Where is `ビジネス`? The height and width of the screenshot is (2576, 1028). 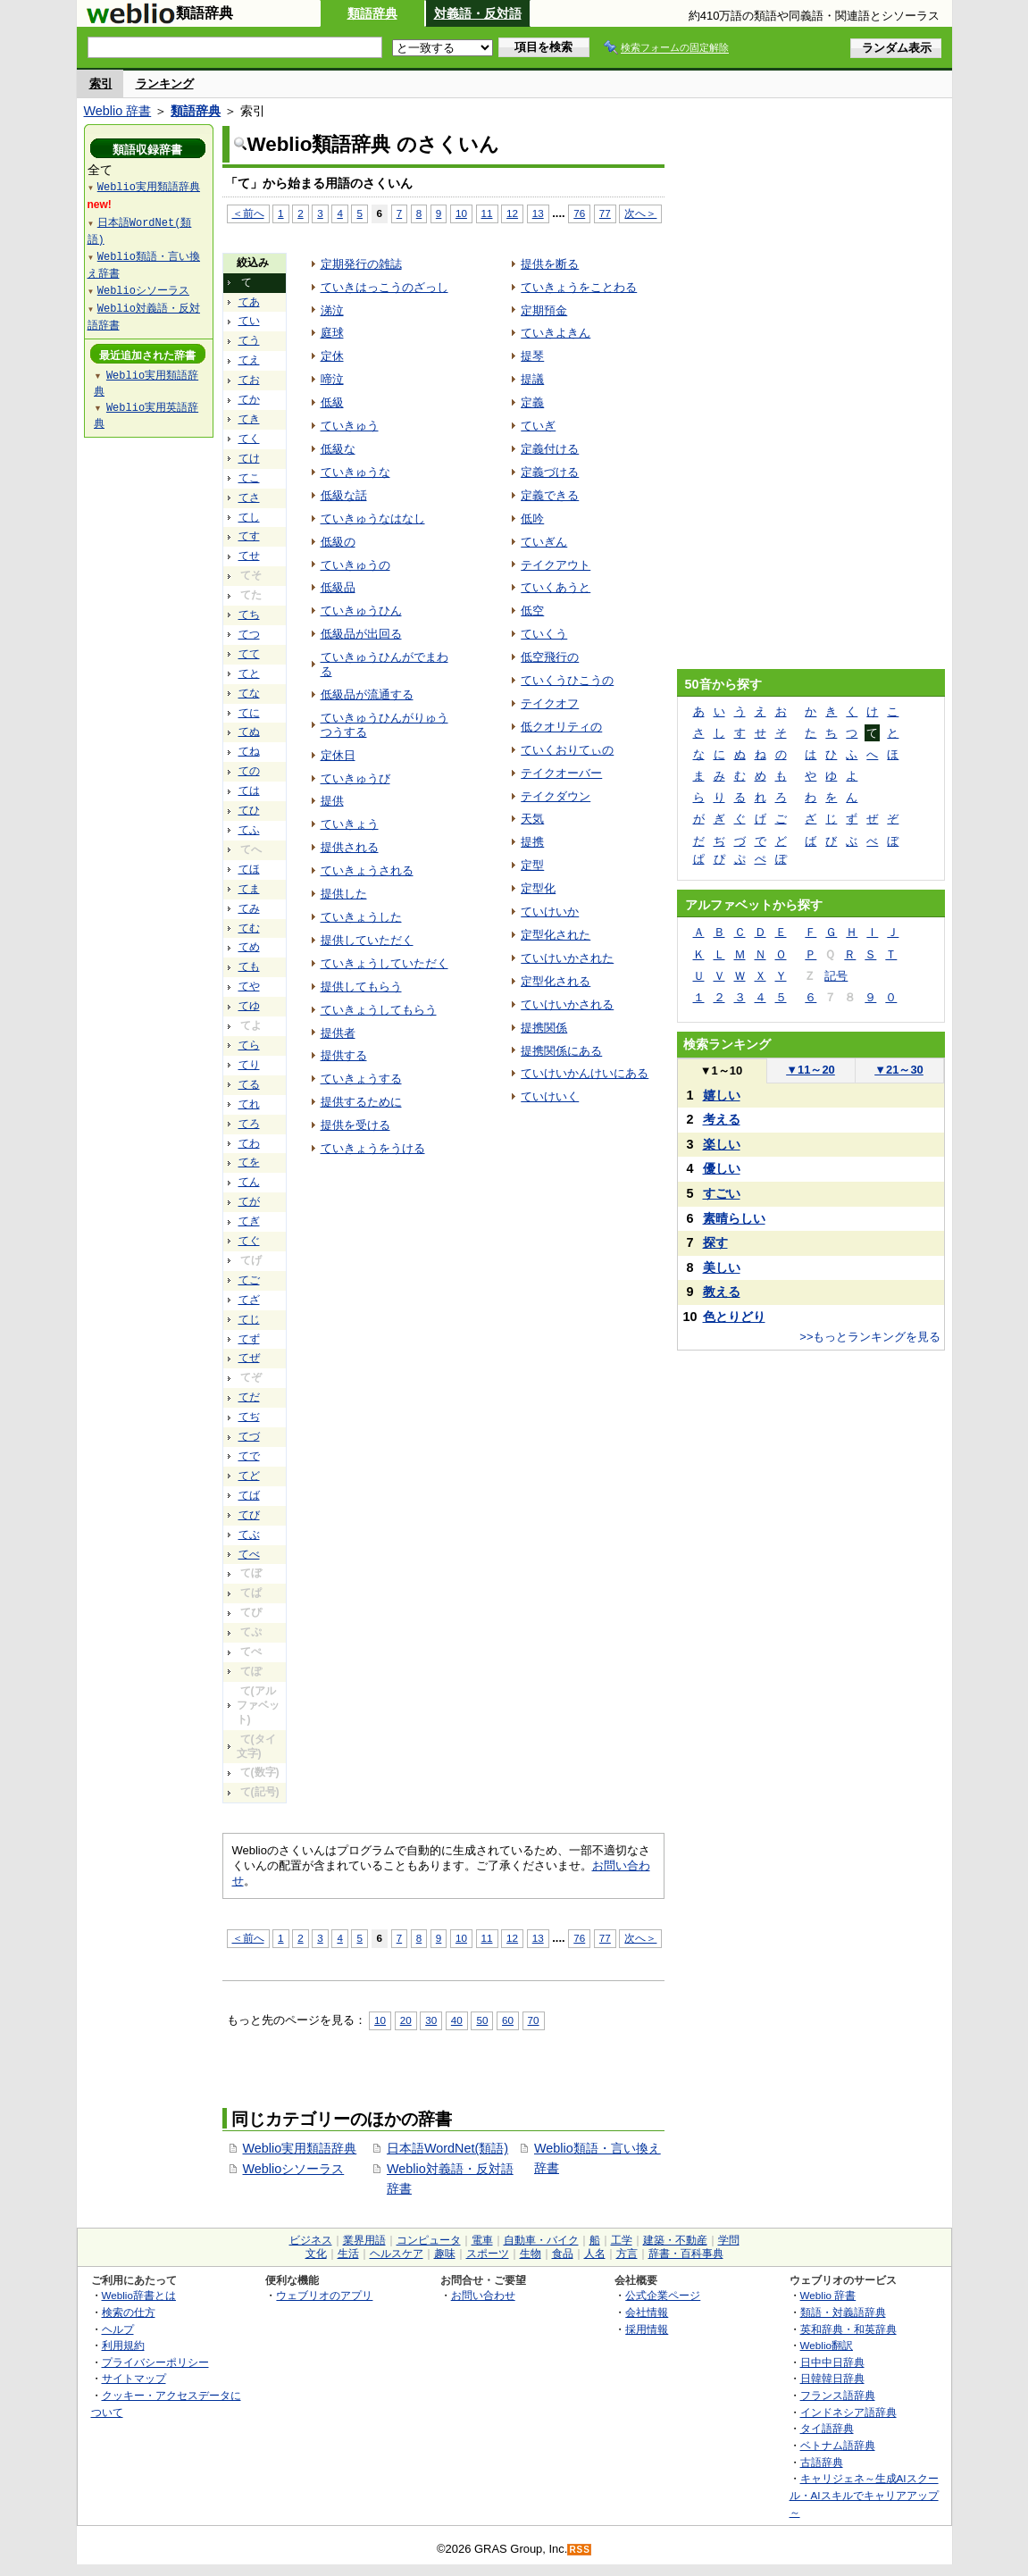
ビジネス is located at coordinates (310, 2240).